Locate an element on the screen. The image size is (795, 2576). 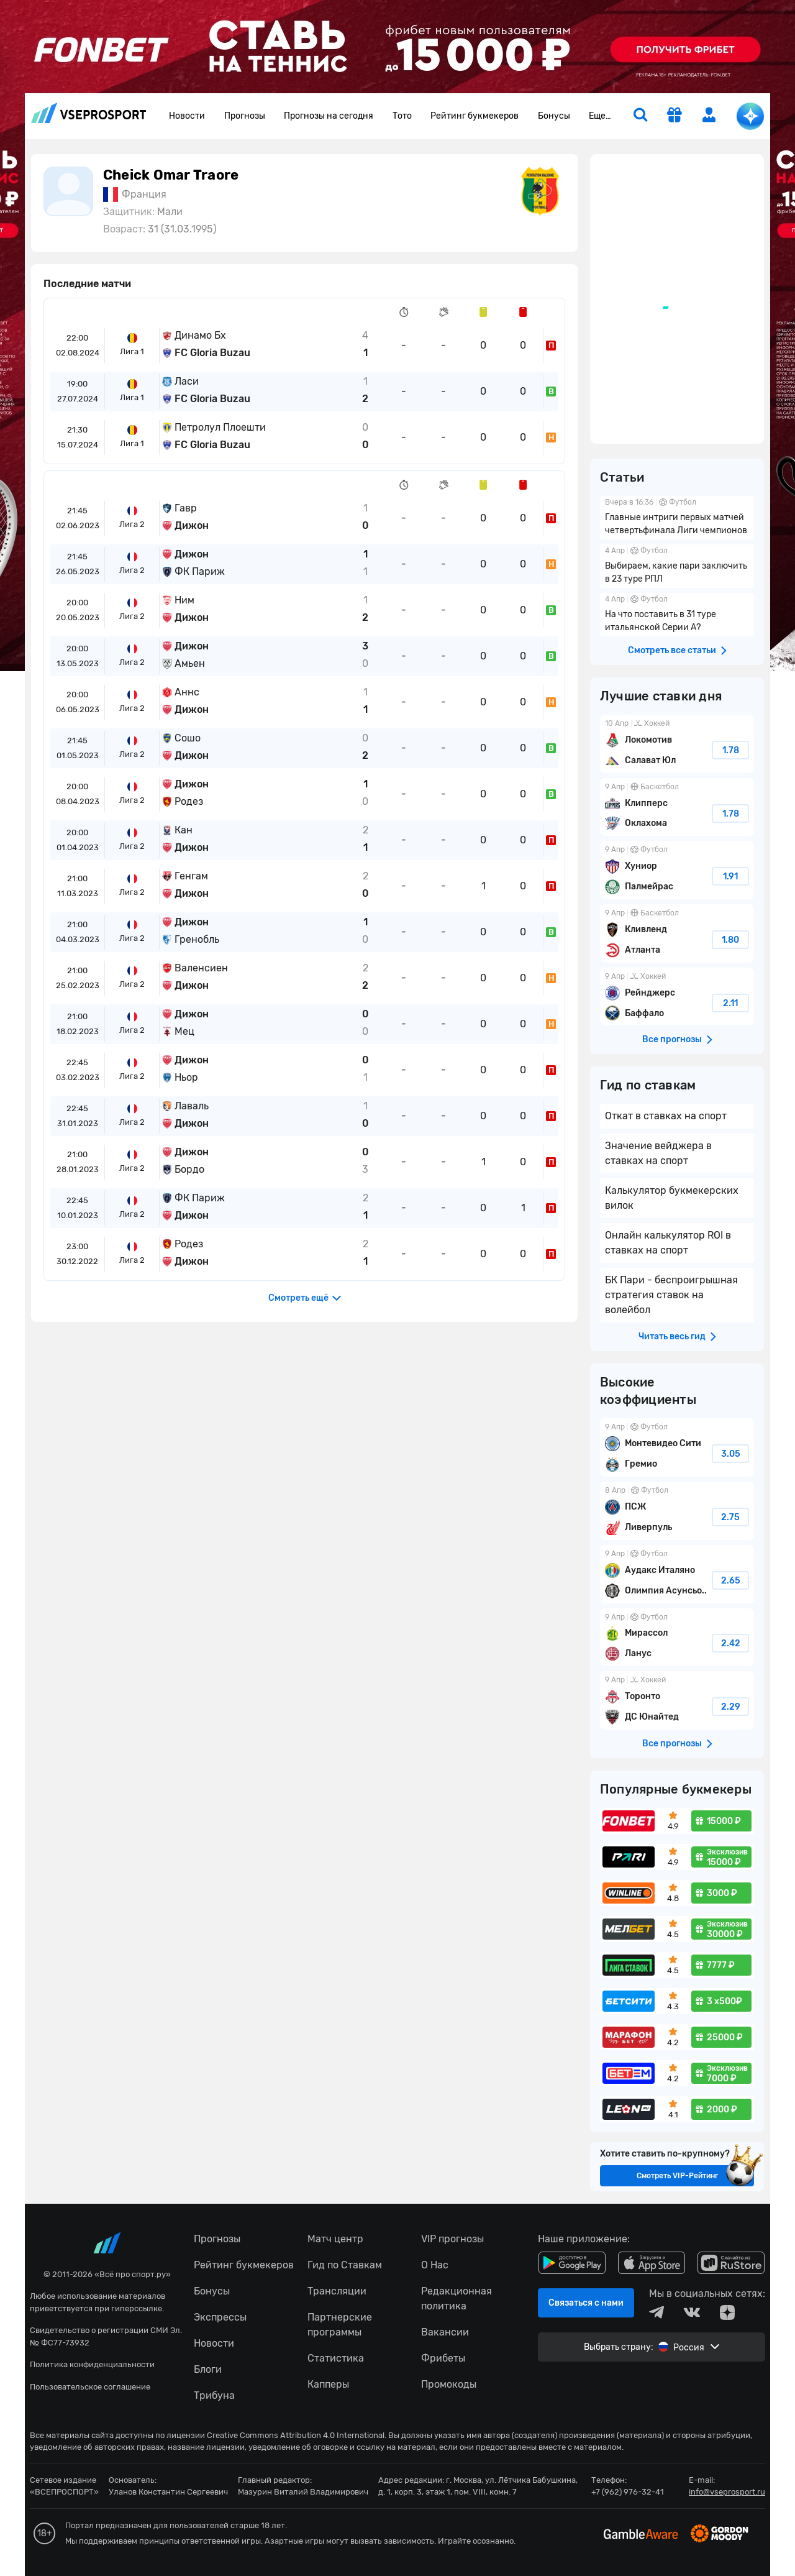
Трансляции is located at coordinates (336, 2291).